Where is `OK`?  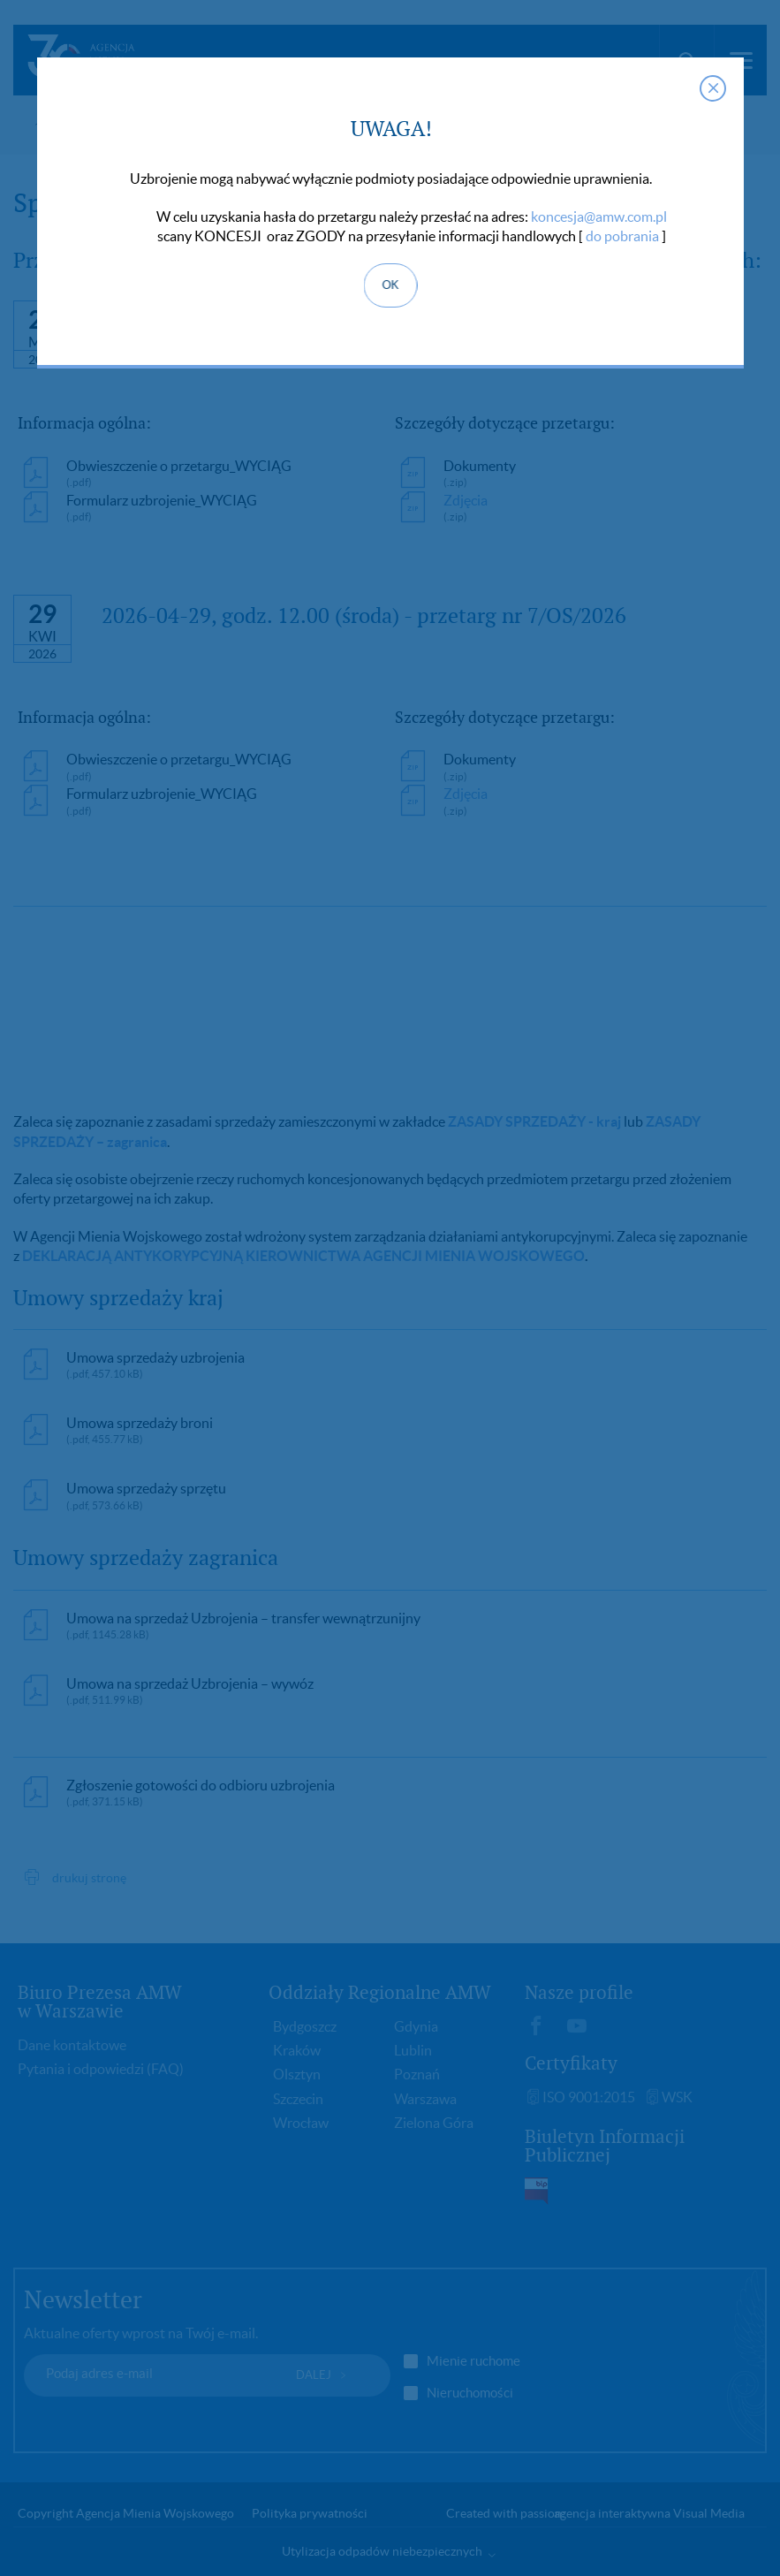
OK is located at coordinates (390, 285).